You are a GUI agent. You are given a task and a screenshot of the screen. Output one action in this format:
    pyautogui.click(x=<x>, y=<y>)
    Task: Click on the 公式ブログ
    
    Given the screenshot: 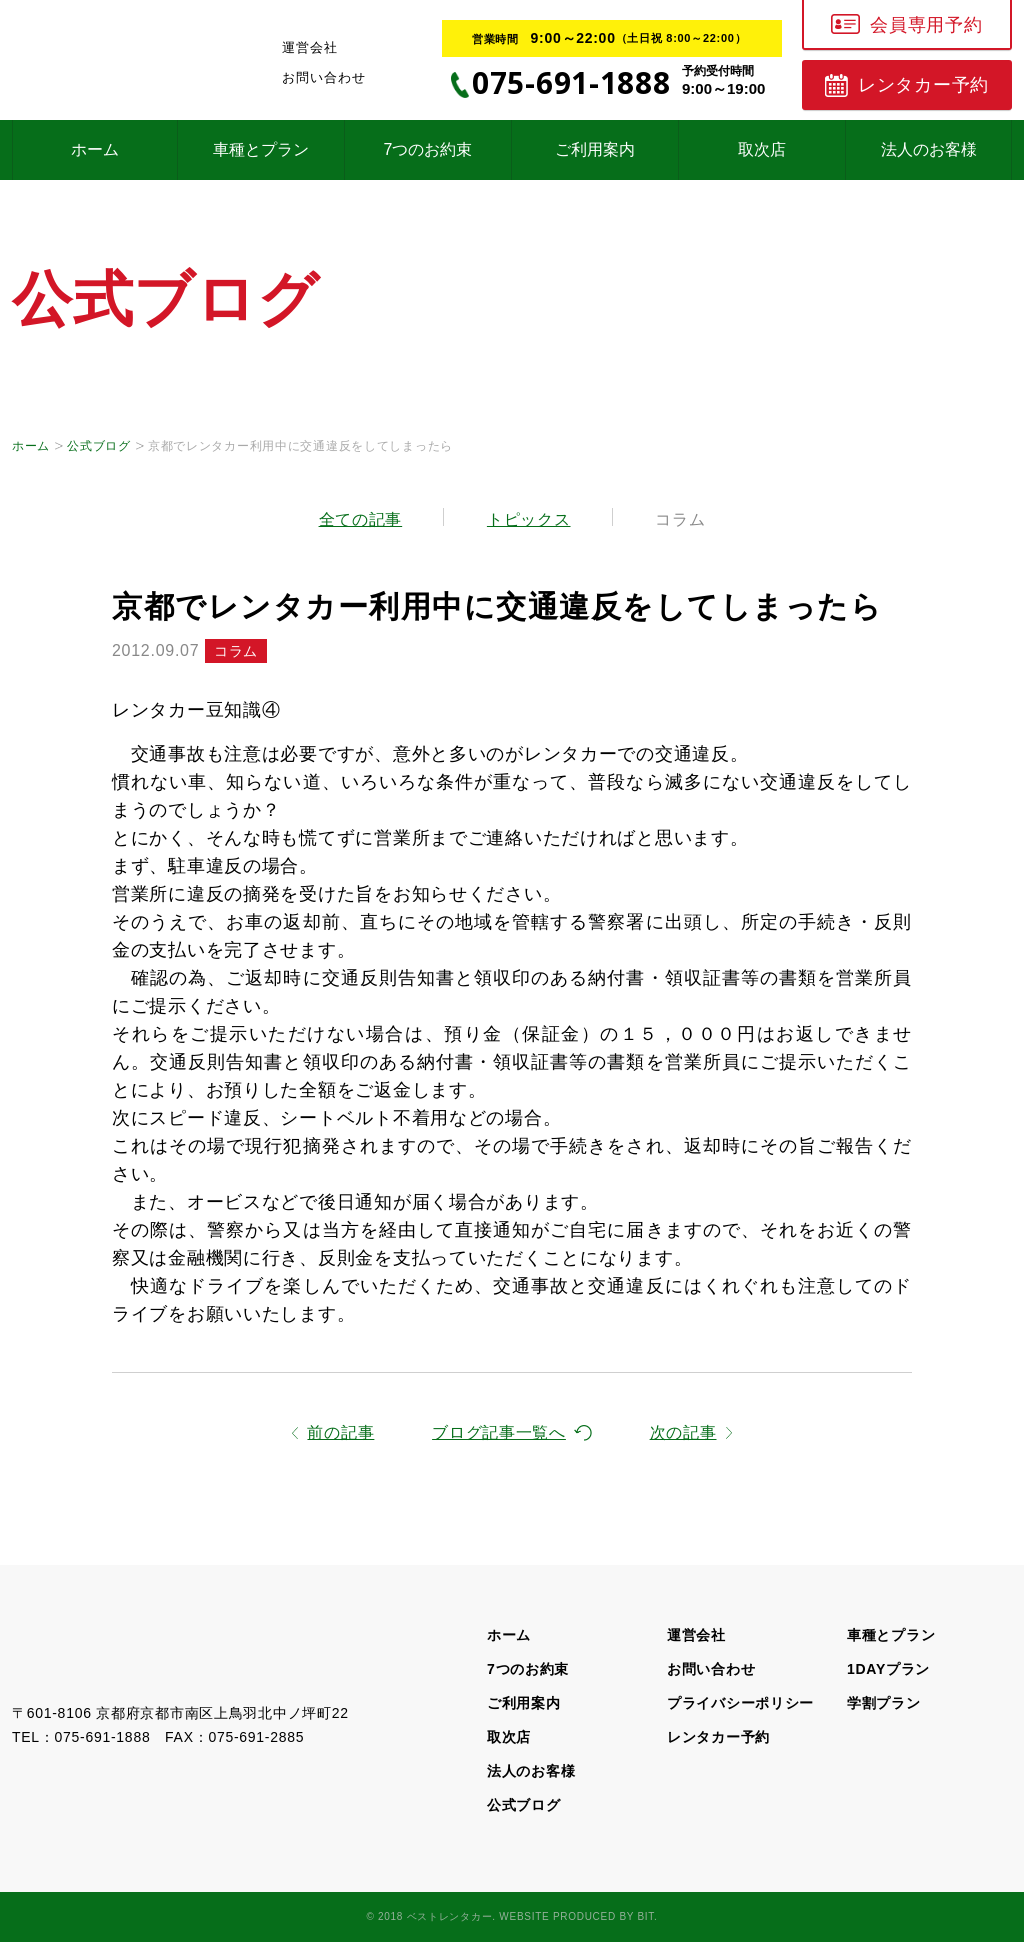 What is the action you would take?
    pyautogui.click(x=99, y=446)
    